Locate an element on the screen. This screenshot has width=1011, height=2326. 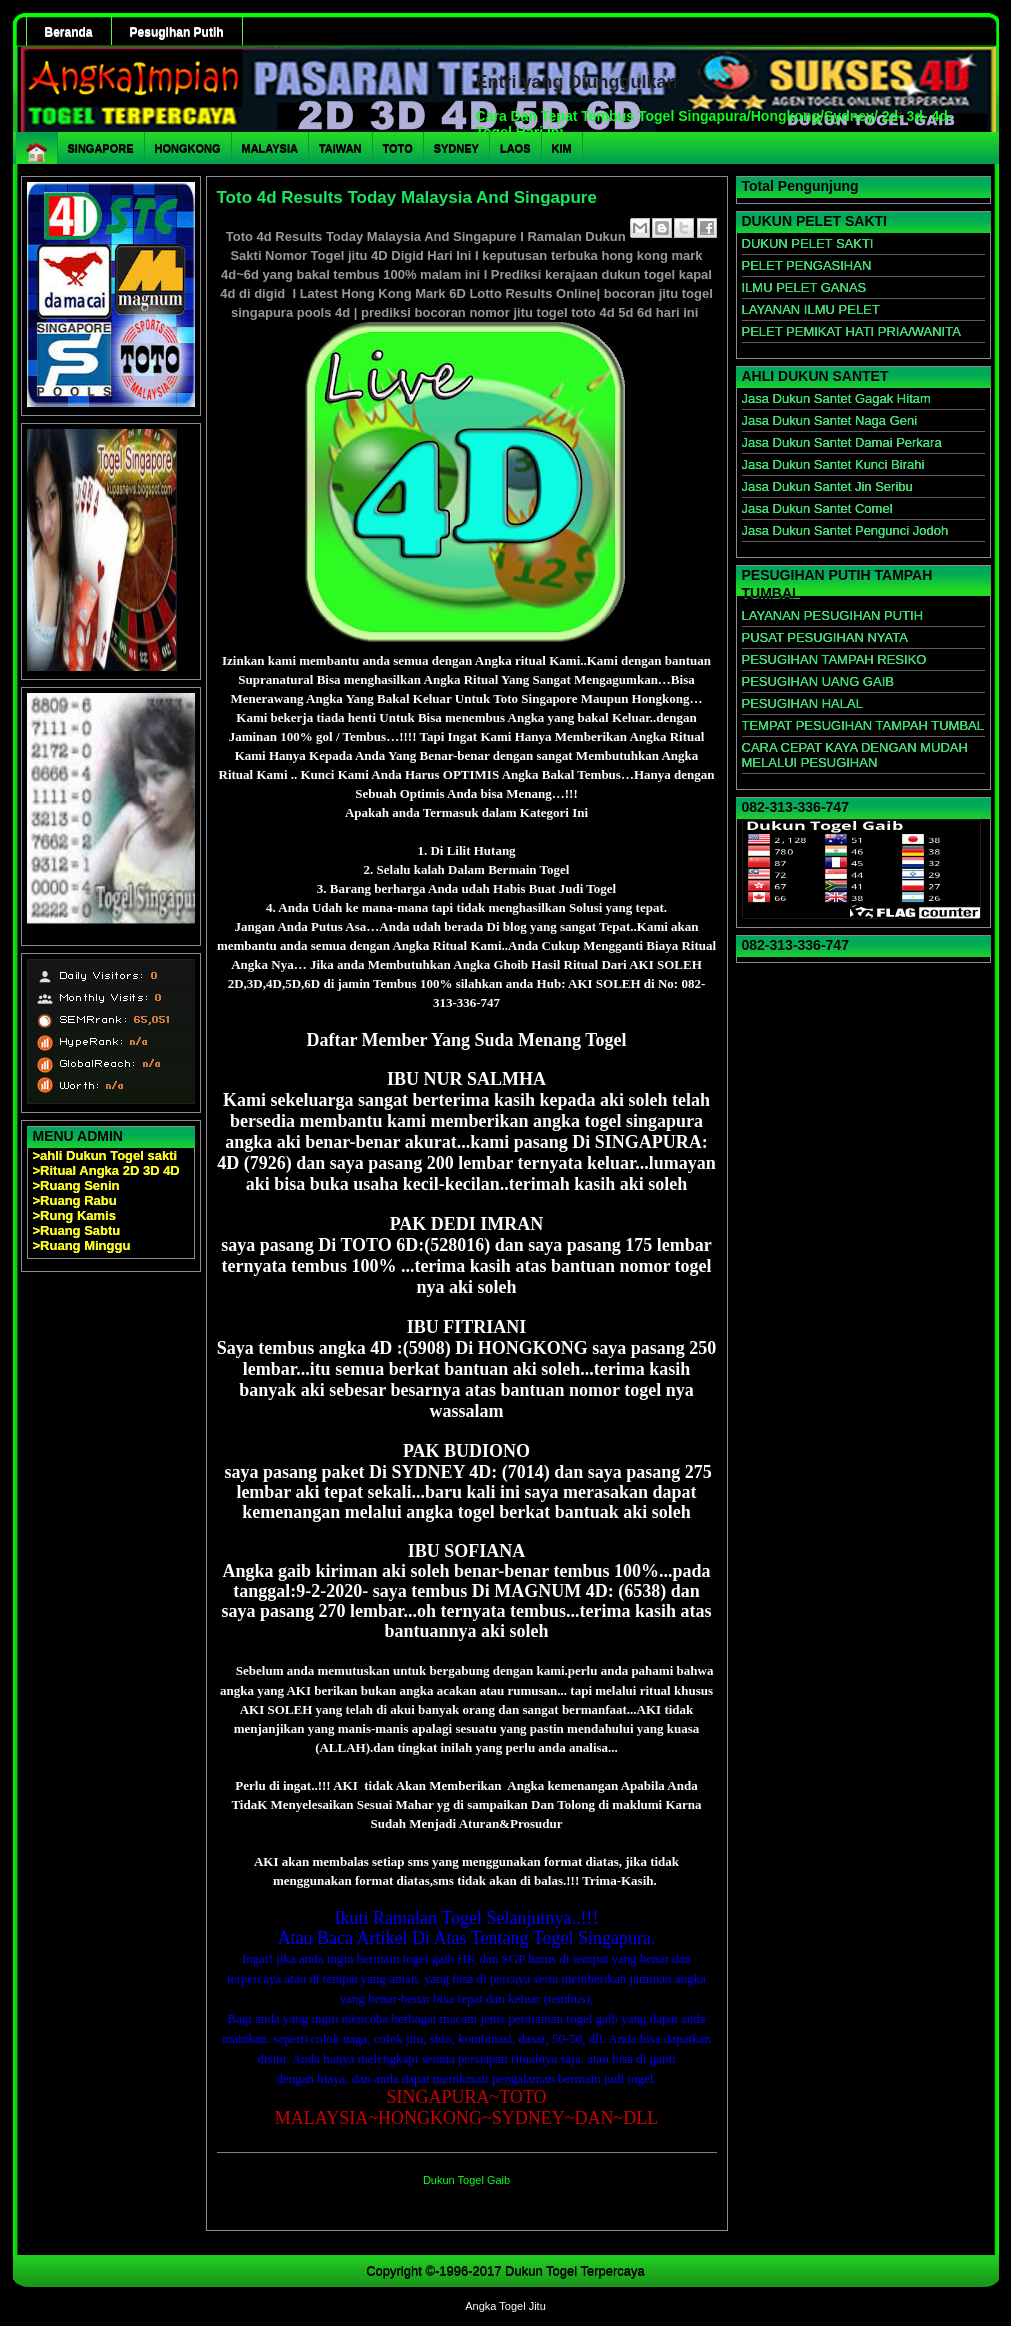
Jasa Dukun Santet Kunci Birahi is located at coordinates (833, 464).